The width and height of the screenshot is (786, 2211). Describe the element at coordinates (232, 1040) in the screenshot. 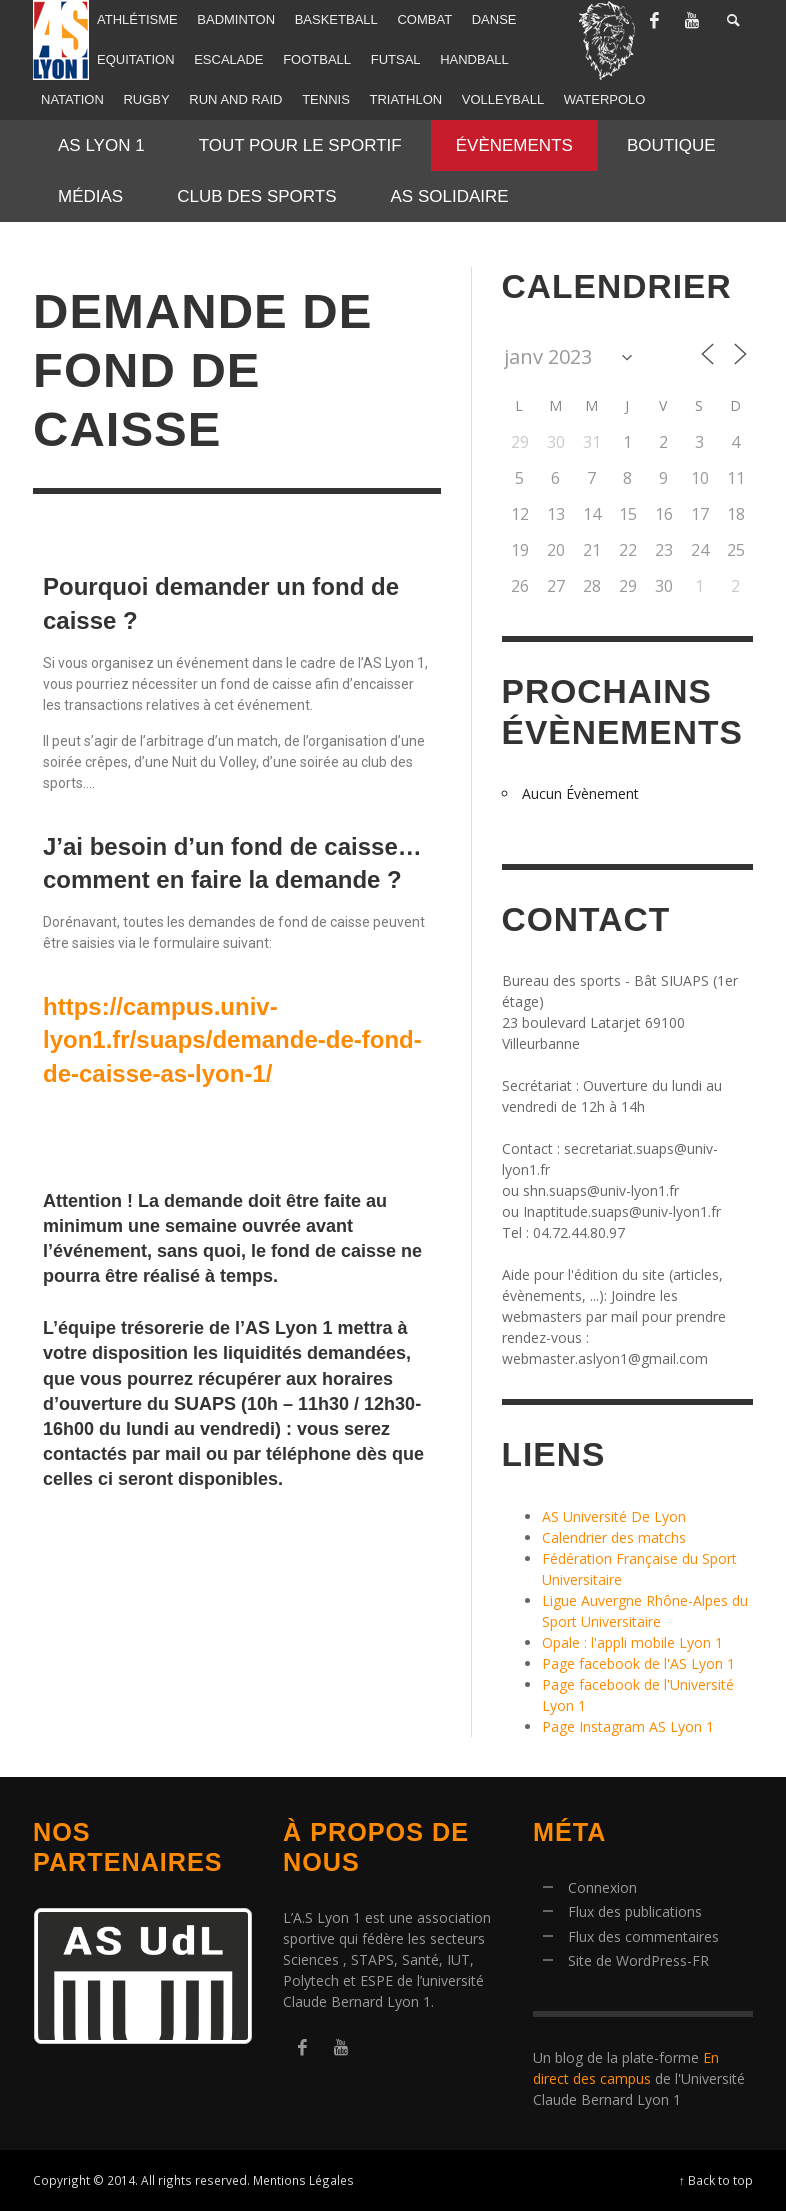

I see `https://campus.univ-lyon1.fr/suaps/demande-de-fond-de-caisse-as-lyon-1/` at that location.